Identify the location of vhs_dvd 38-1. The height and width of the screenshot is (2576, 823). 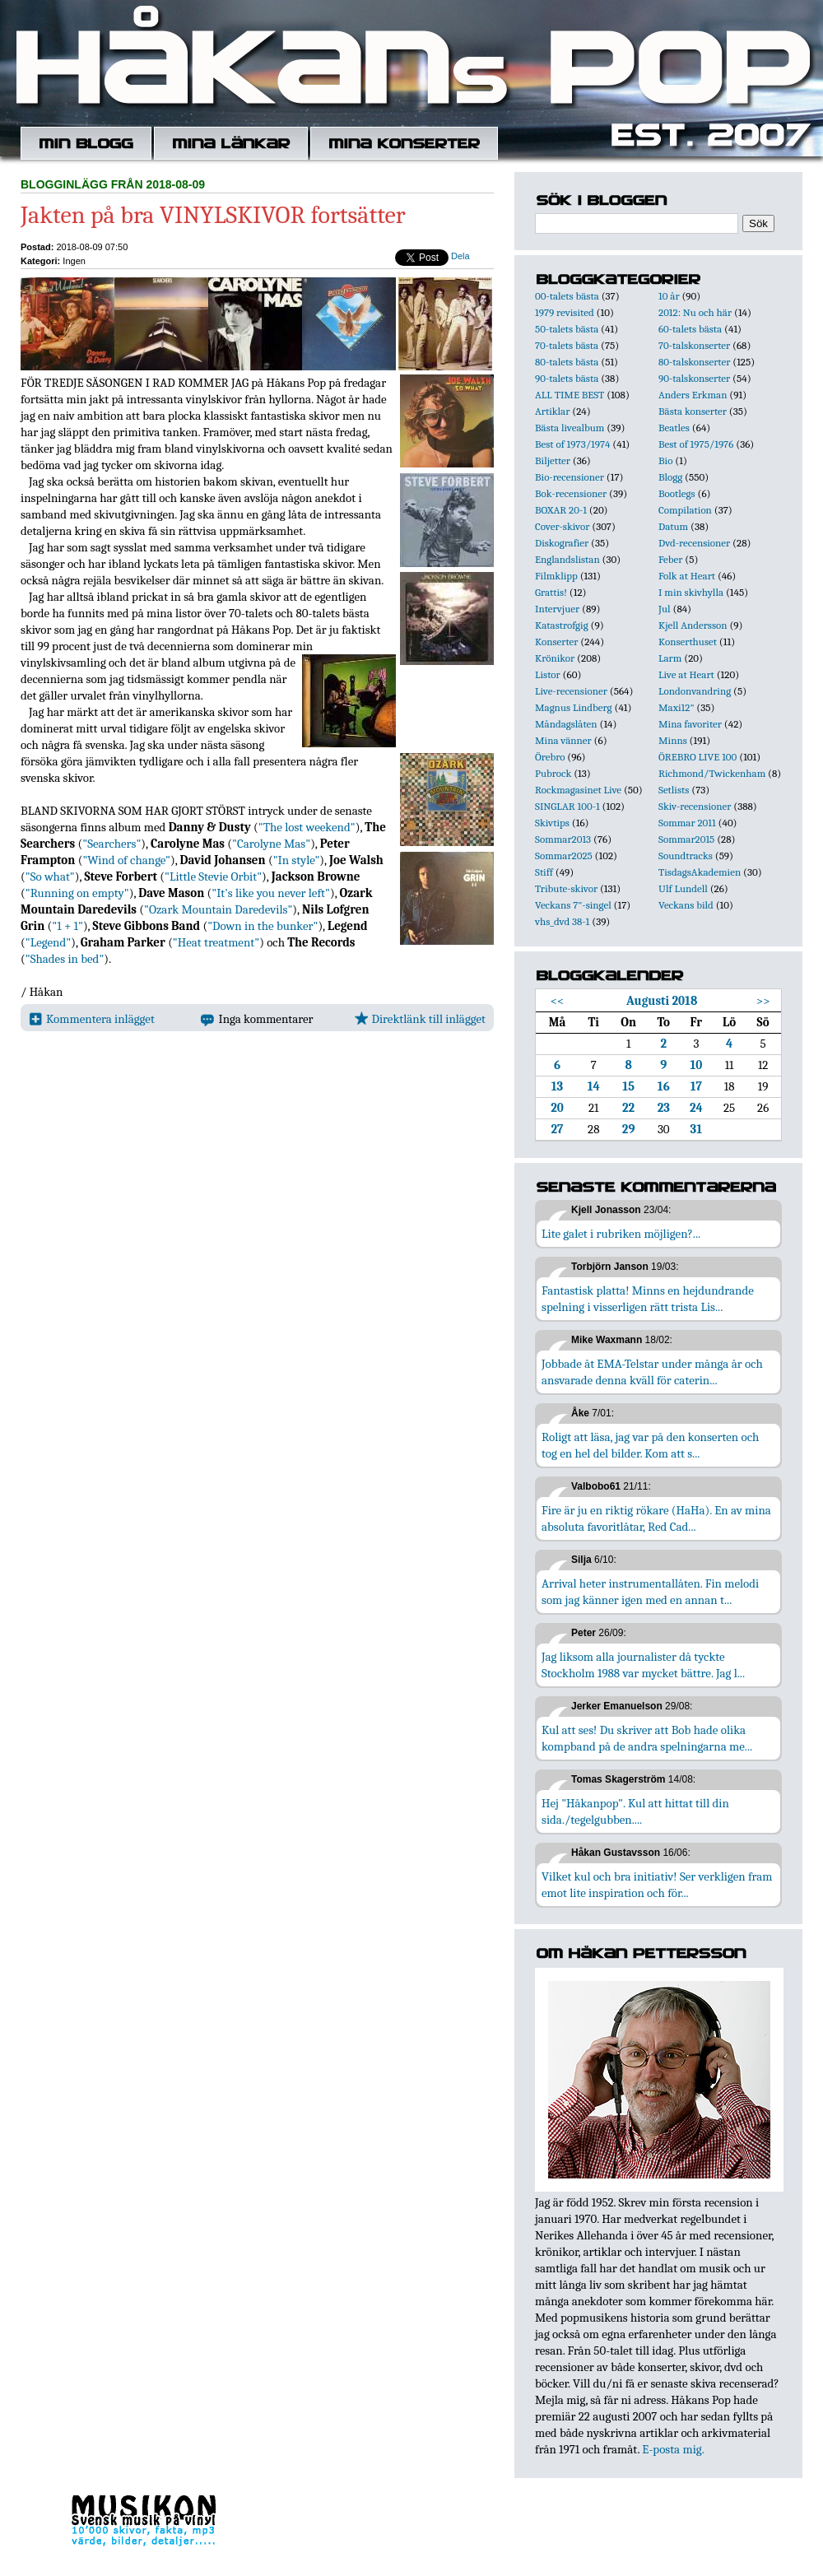
(562, 921).